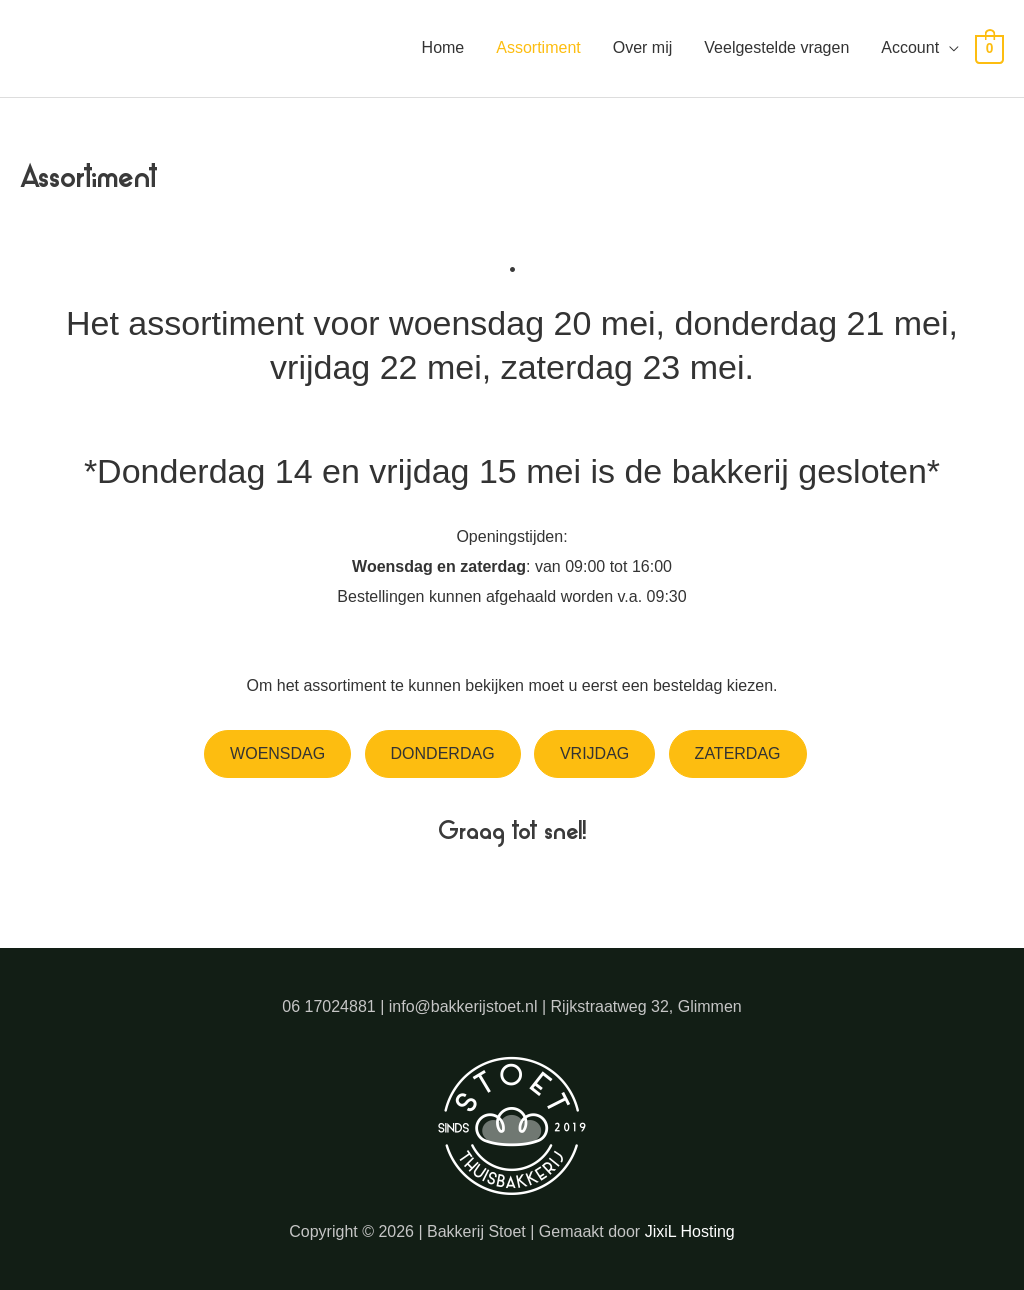  Describe the element at coordinates (690, 1231) in the screenshot. I see `JixiL Hosting` at that location.